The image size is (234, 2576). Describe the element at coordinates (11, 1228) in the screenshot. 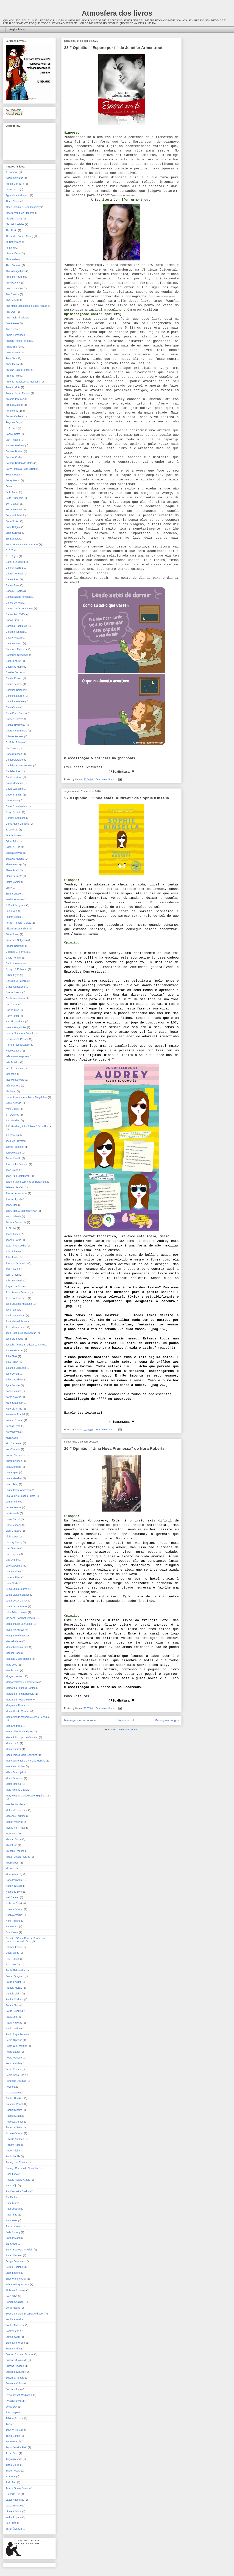

I see `Jo Nesbø` at that location.